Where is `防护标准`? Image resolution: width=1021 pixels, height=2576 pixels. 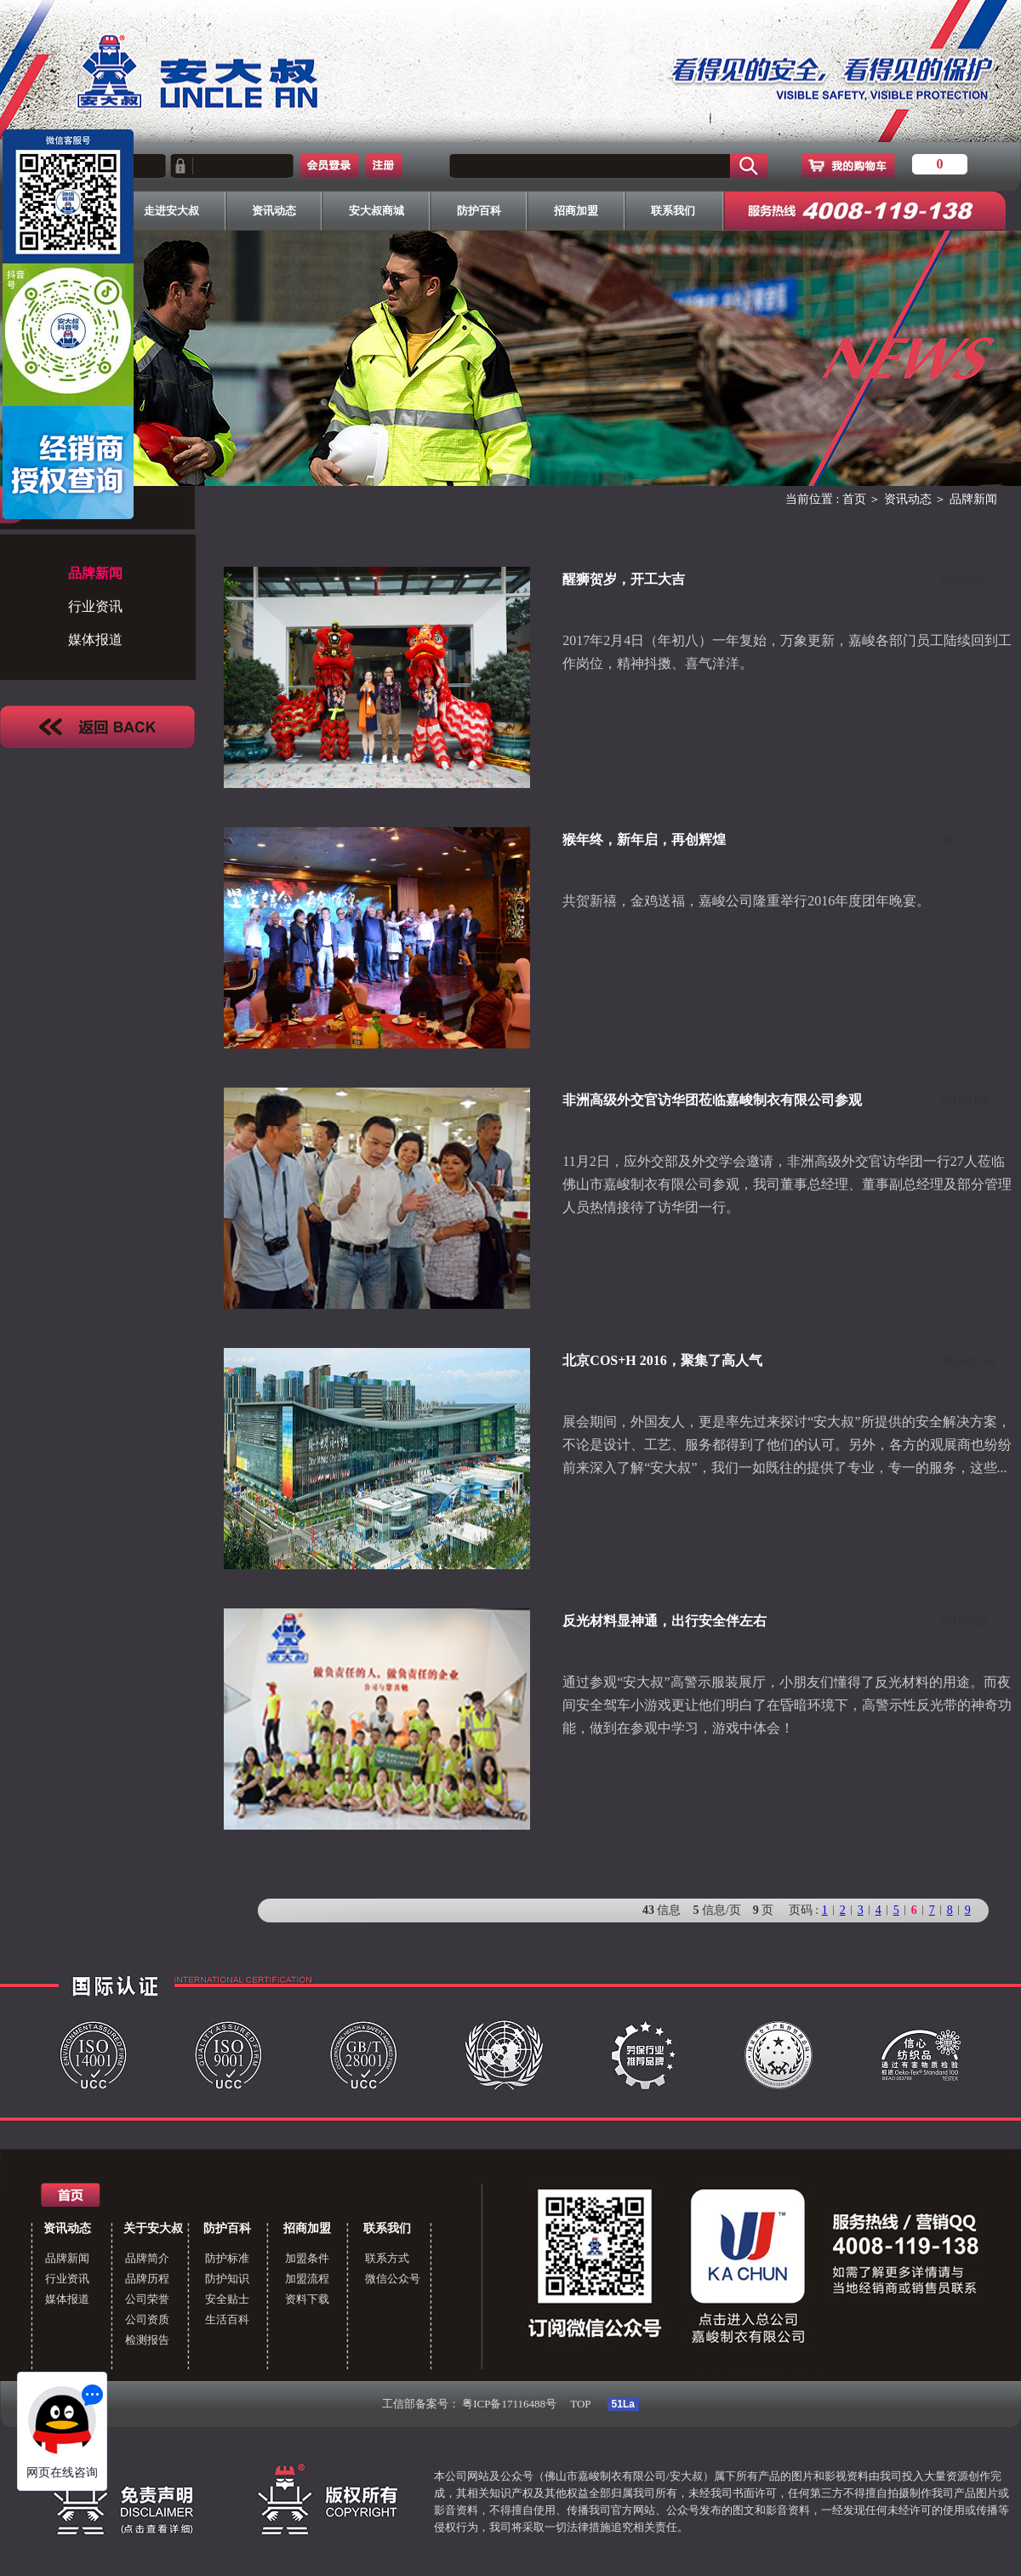 防护标准 is located at coordinates (227, 2258).